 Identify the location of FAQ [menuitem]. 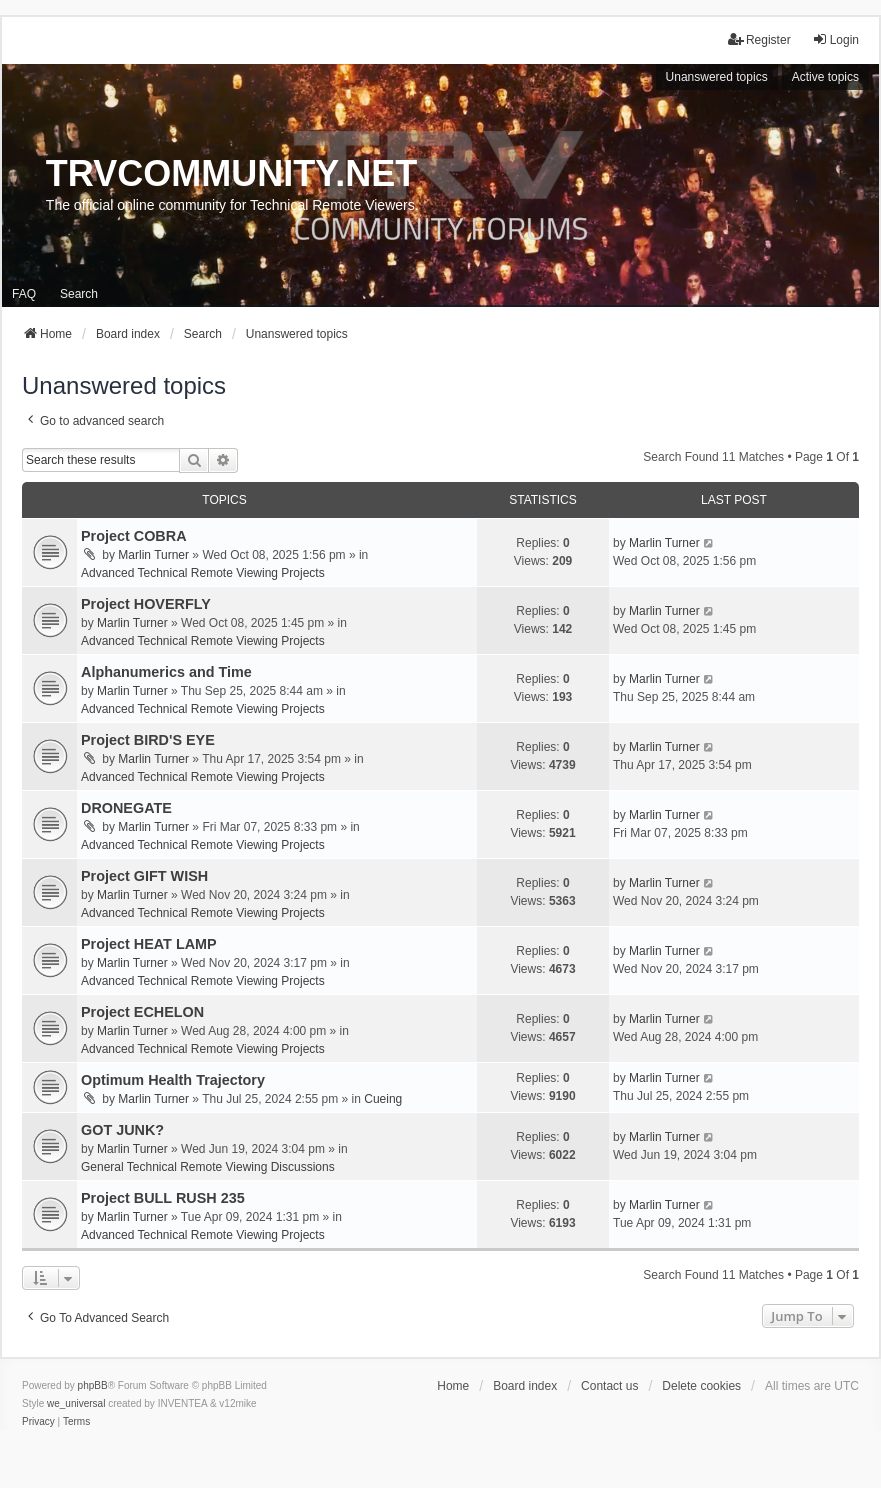
(24, 294).